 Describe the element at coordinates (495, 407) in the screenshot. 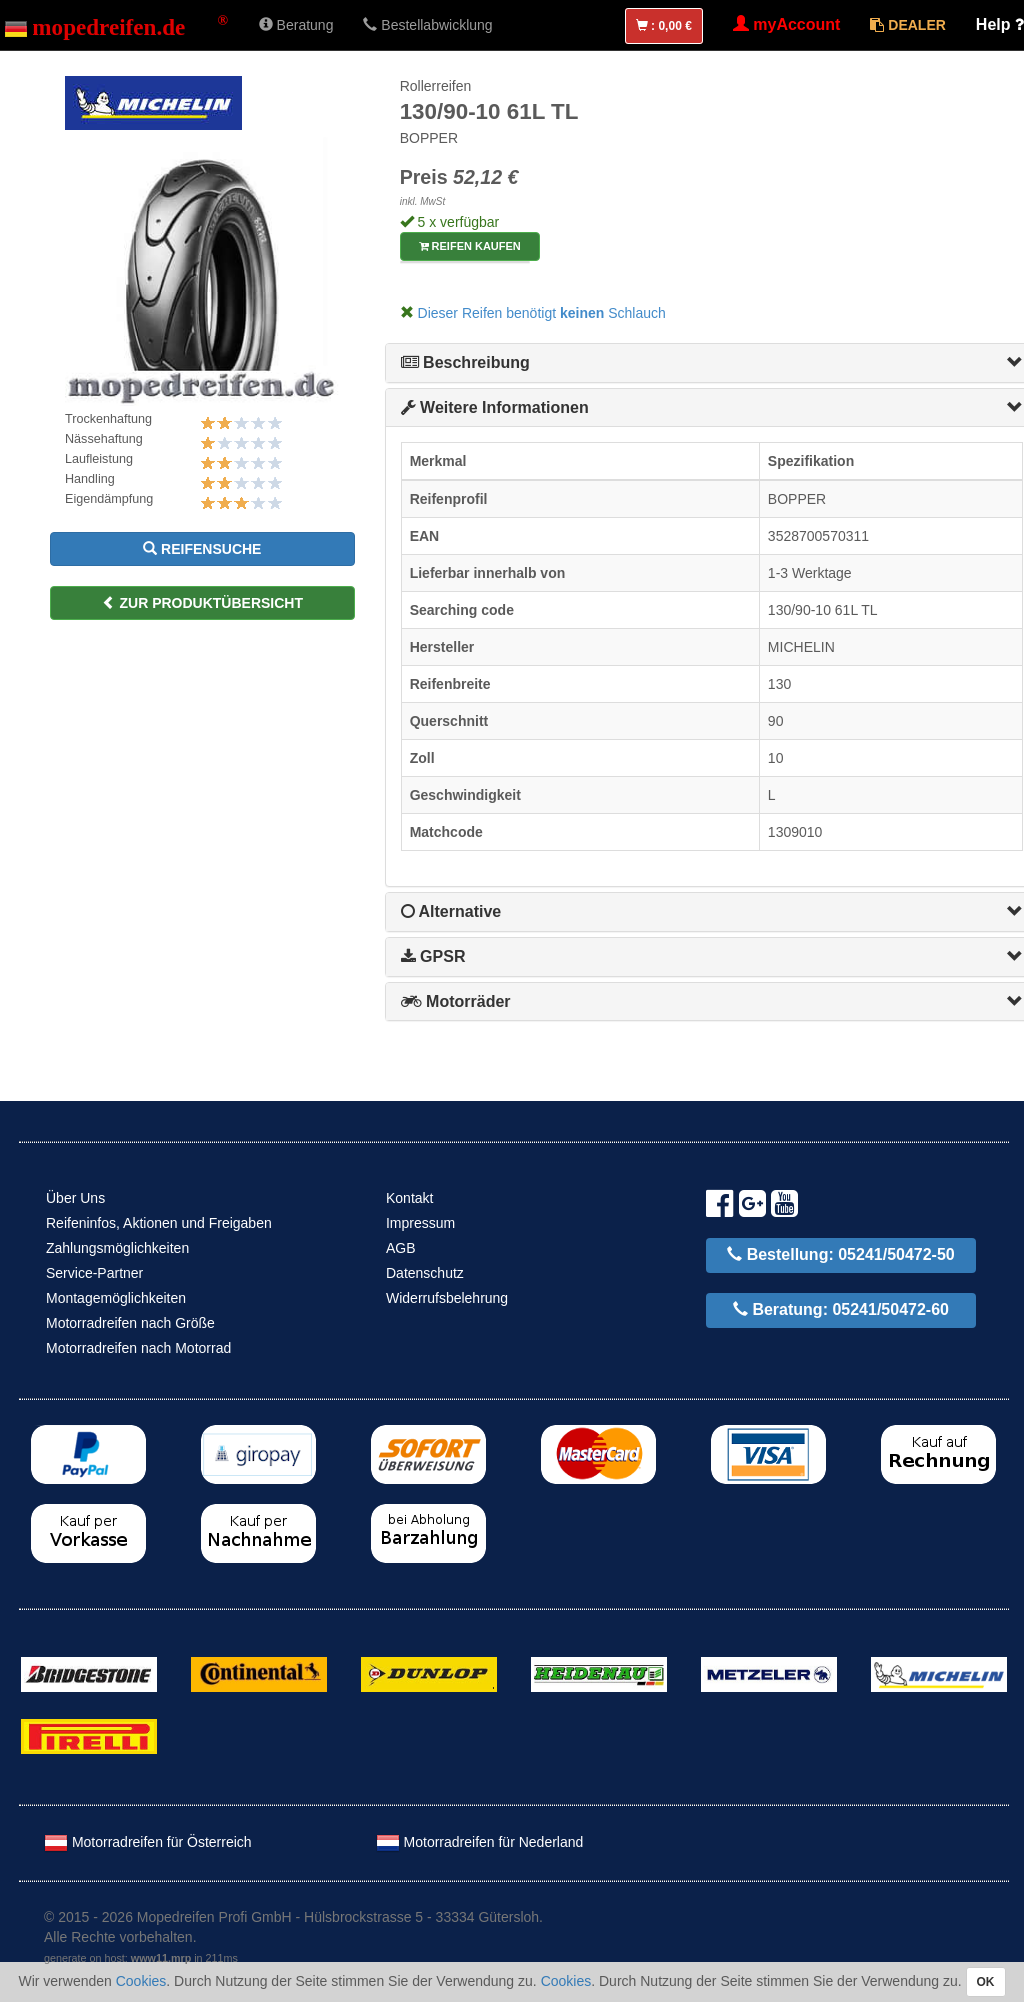

I see `Weitere Informationen` at that location.